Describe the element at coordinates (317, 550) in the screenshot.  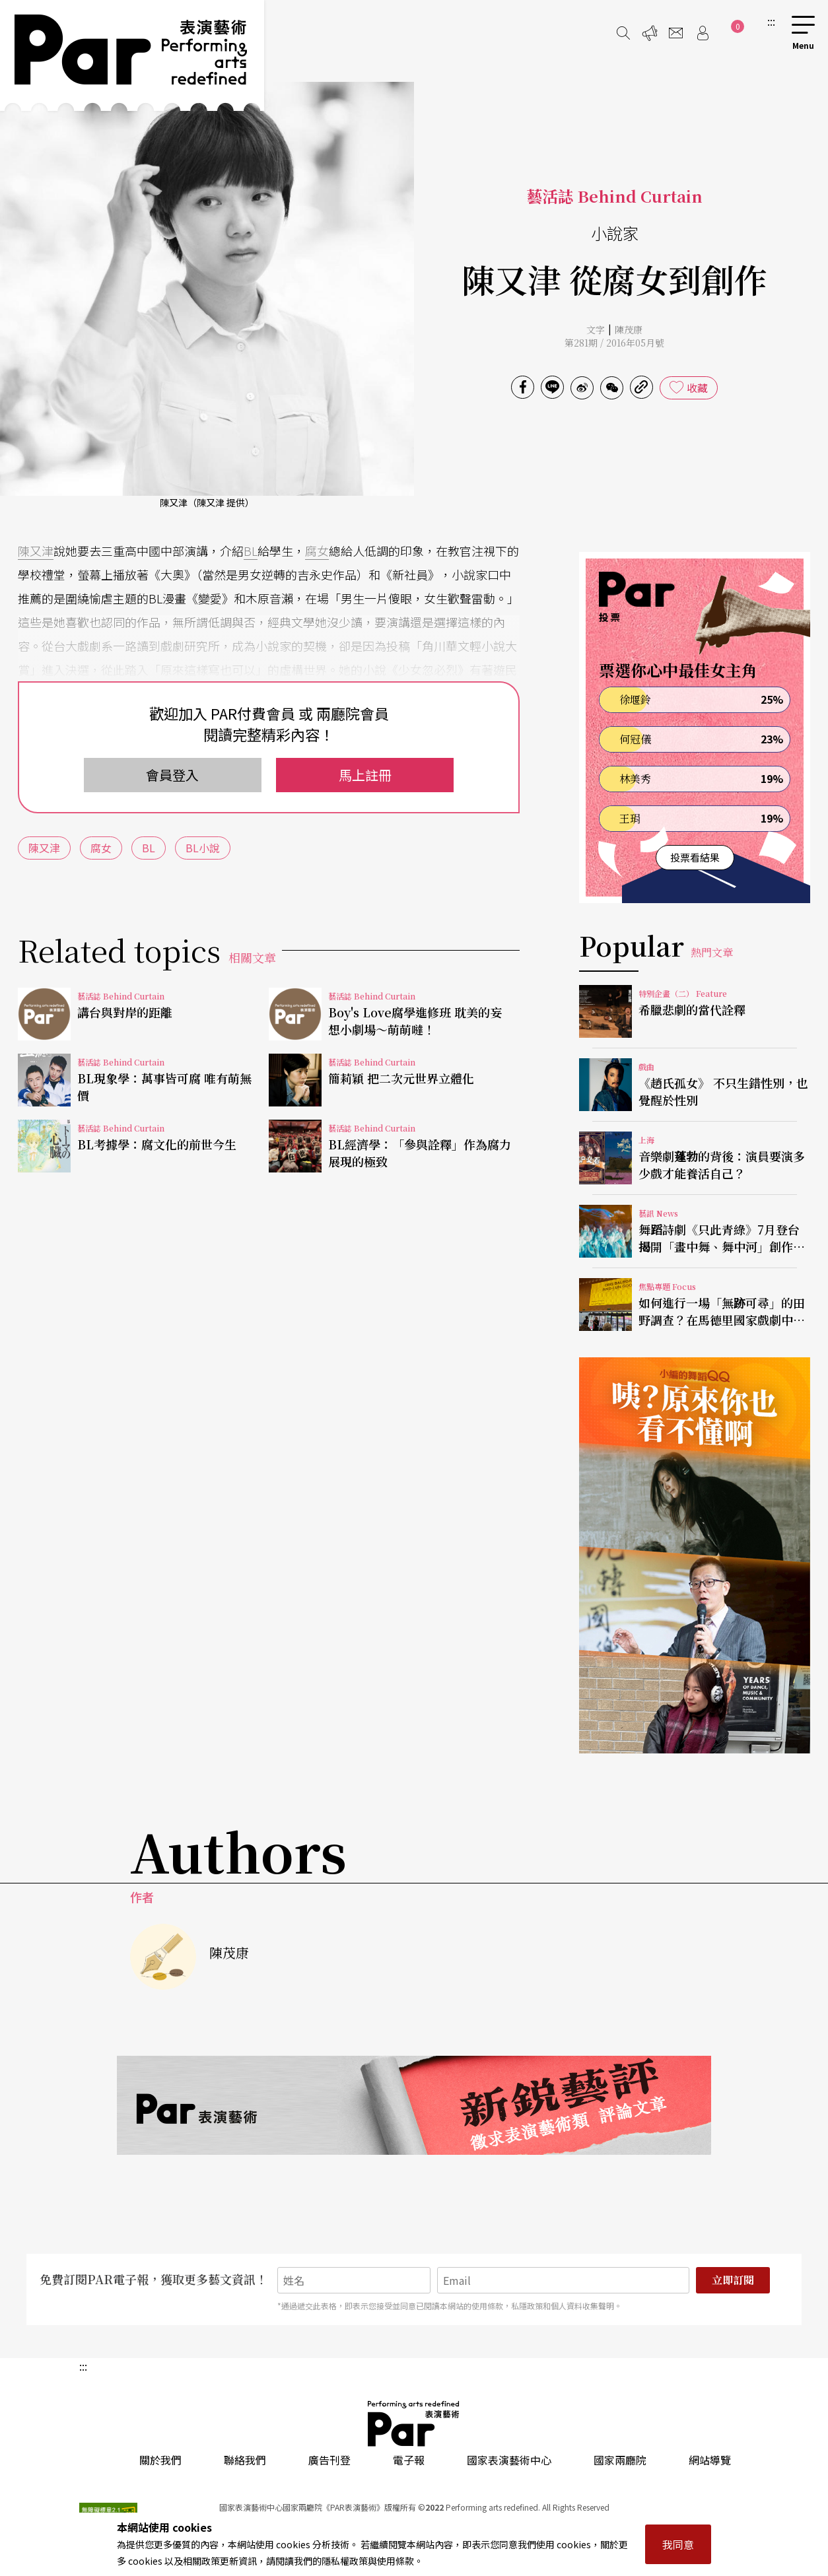
I see `腐女` at that location.